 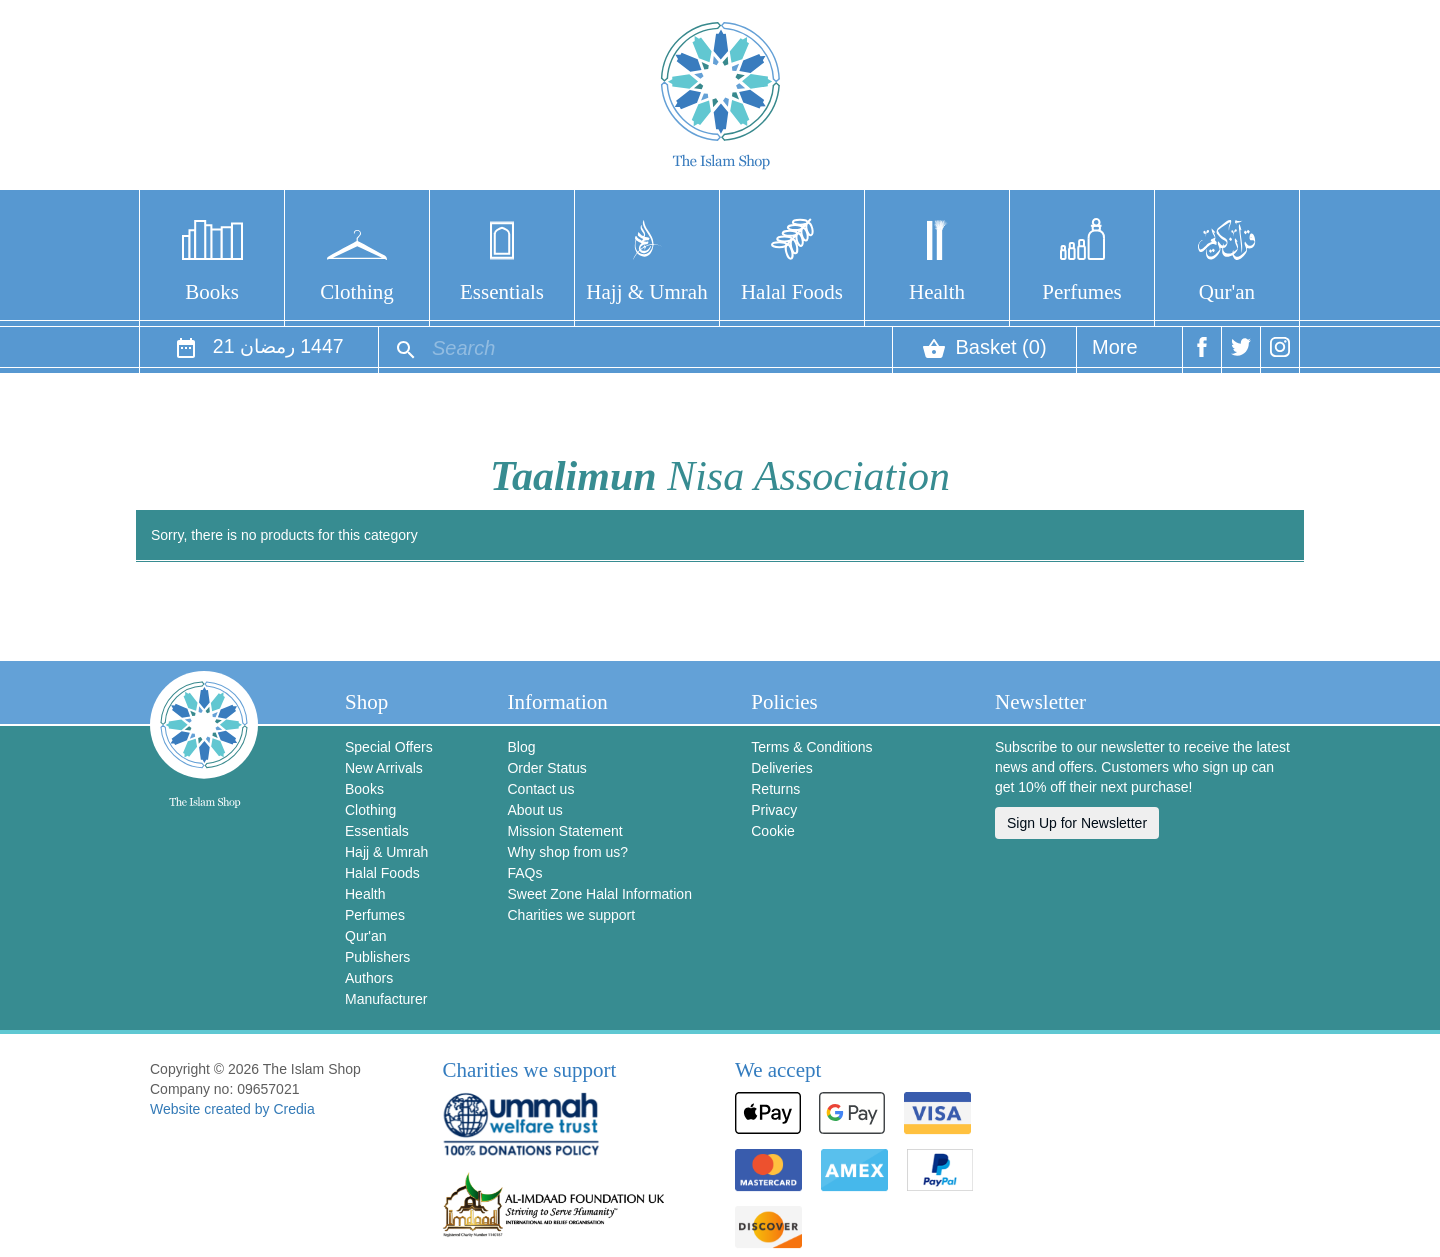 I want to click on About us, so click(x=534, y=810).